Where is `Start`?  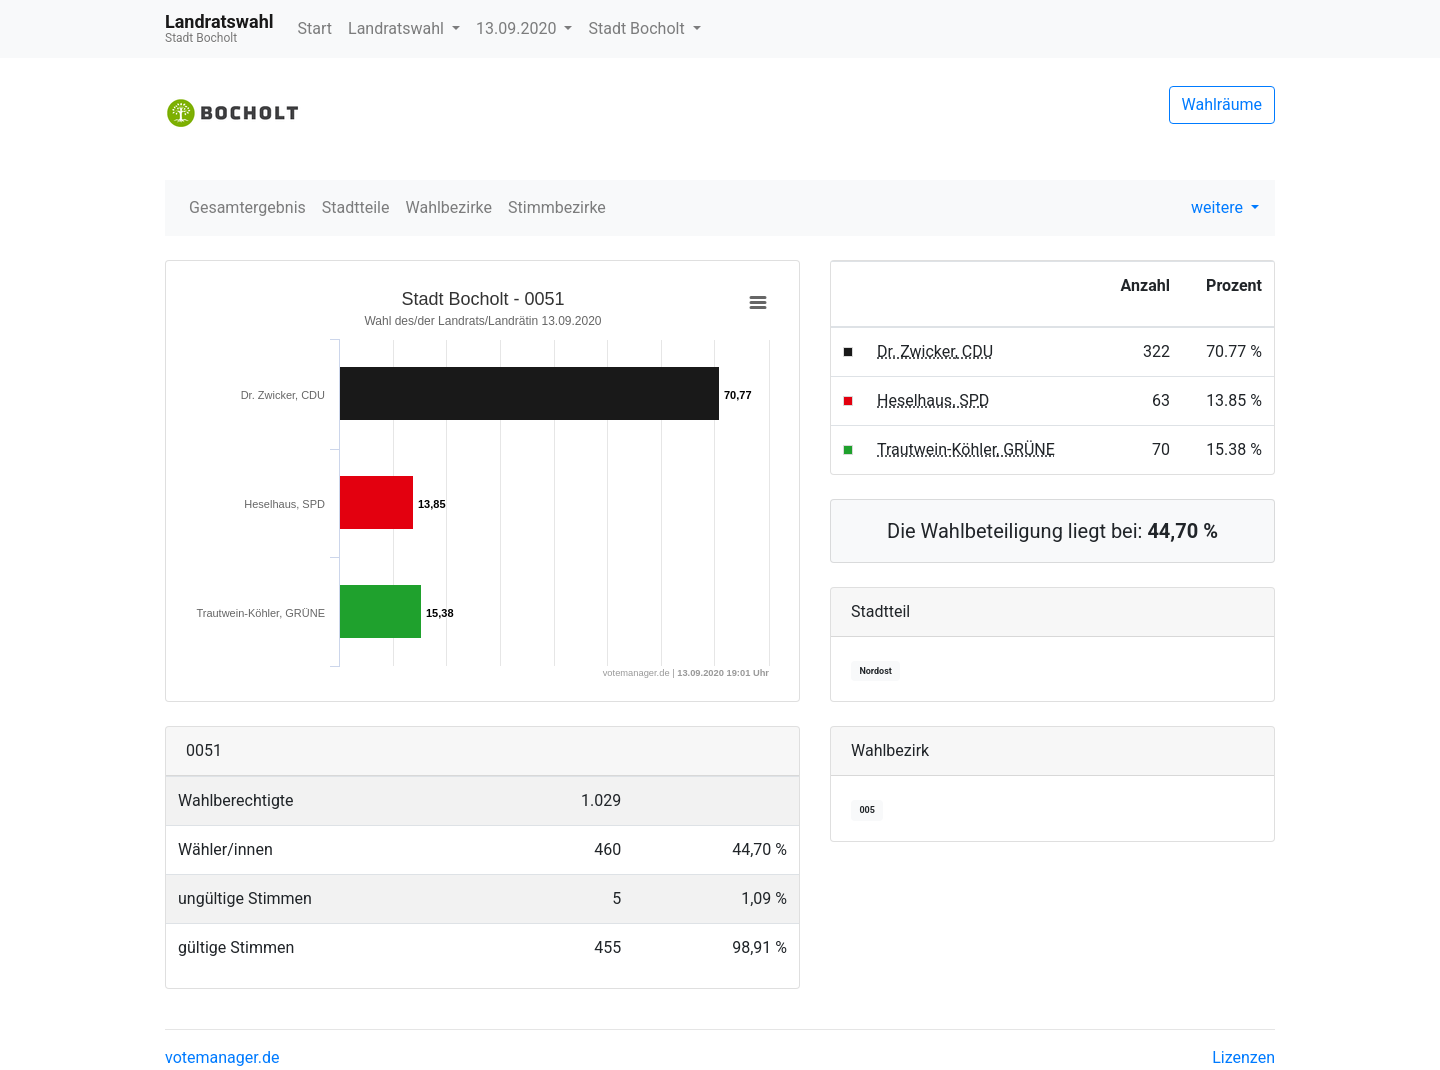
Start is located at coordinates (315, 28).